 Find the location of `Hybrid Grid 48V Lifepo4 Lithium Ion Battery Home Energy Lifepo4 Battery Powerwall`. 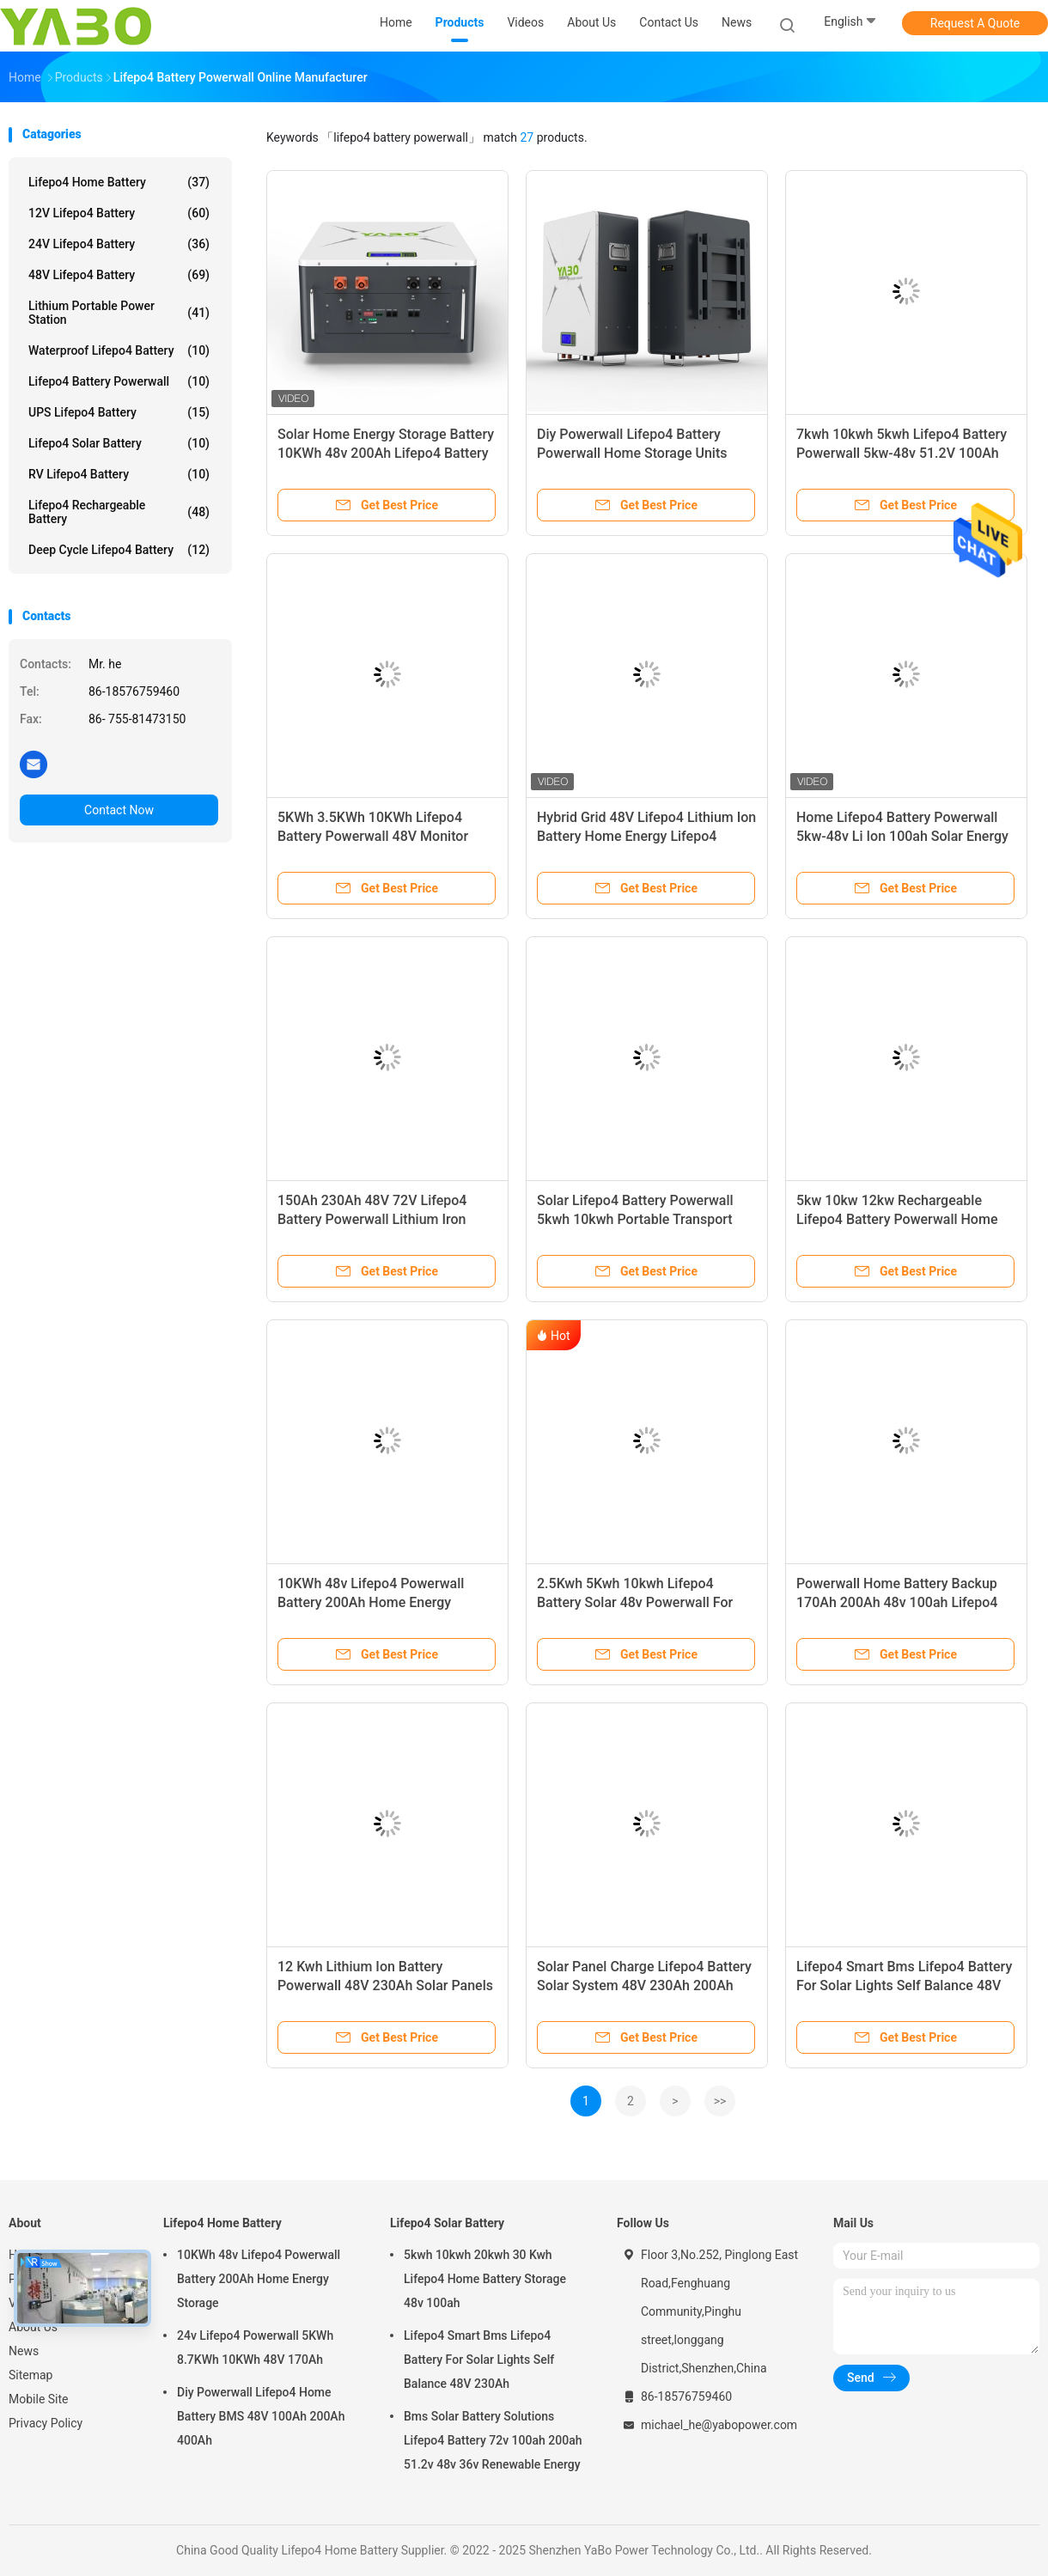

Hybrid Grid 48V Lifepo4 Lithium Ion Battery Home Energy Lifepo4 Battery Powerwall is located at coordinates (646, 836).